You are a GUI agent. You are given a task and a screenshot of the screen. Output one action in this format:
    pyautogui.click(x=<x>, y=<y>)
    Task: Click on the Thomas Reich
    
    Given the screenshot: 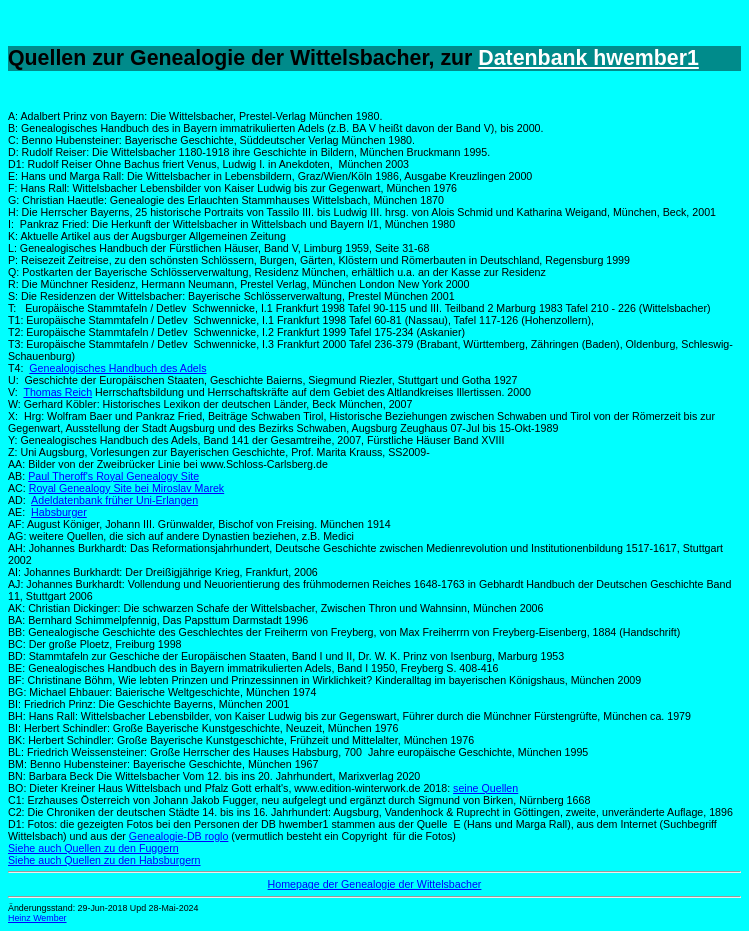 What is the action you would take?
    pyautogui.click(x=57, y=392)
    